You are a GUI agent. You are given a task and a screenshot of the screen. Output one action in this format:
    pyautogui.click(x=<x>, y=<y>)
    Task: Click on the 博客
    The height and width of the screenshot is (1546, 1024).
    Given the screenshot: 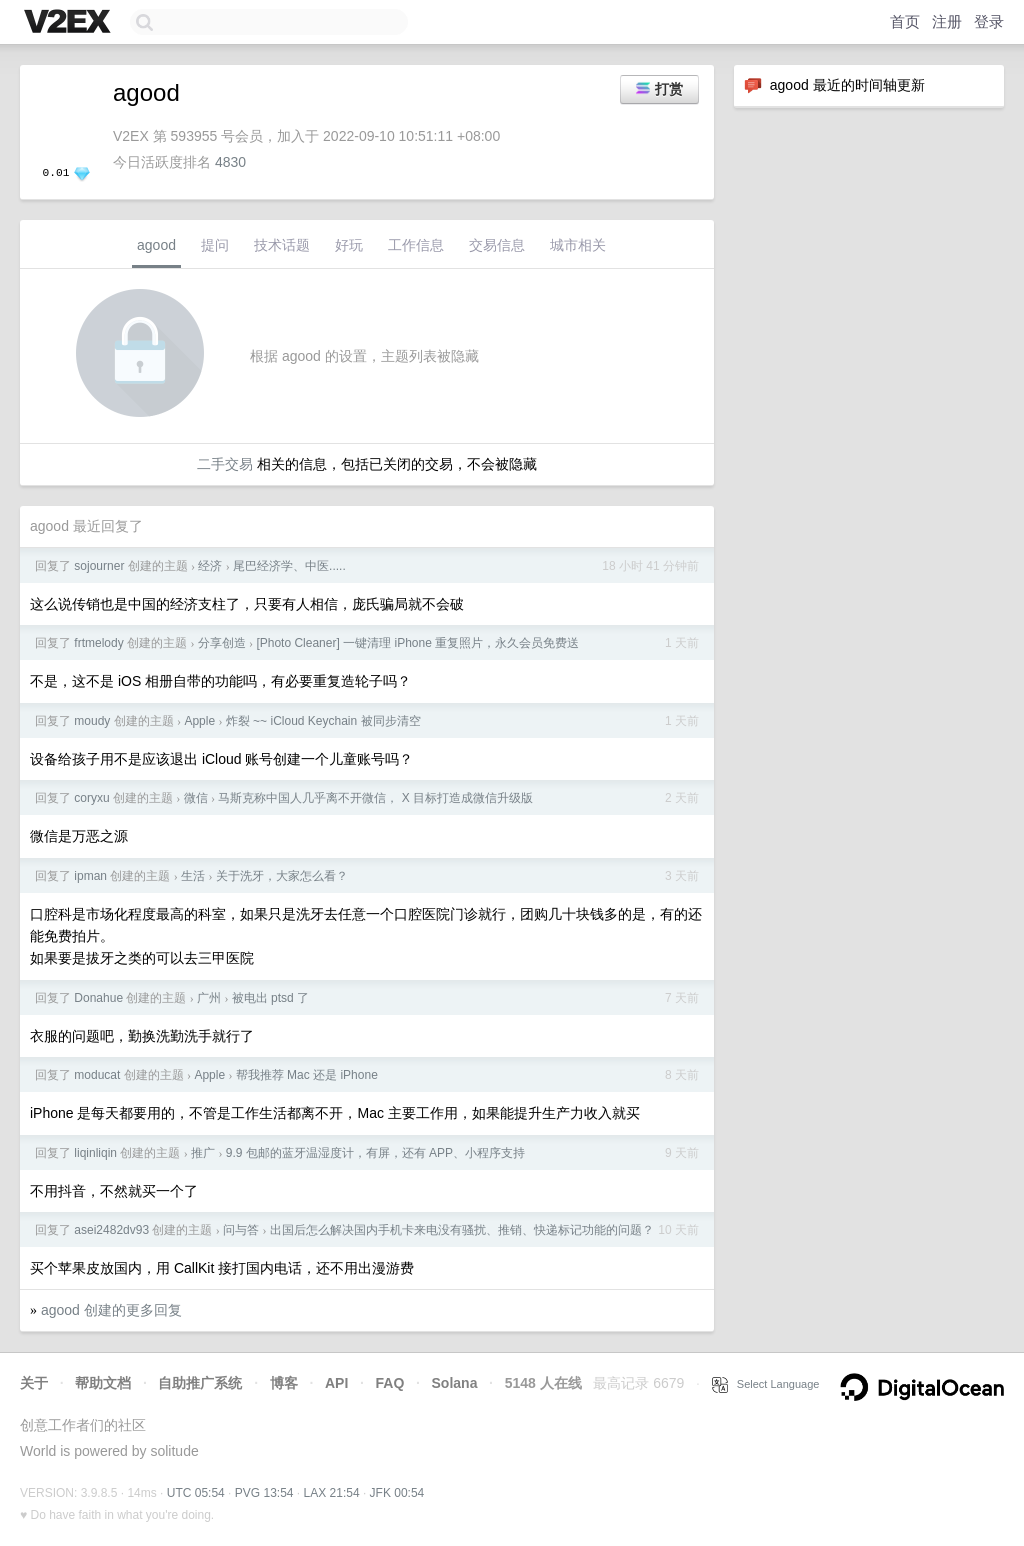 What is the action you would take?
    pyautogui.click(x=284, y=1383)
    